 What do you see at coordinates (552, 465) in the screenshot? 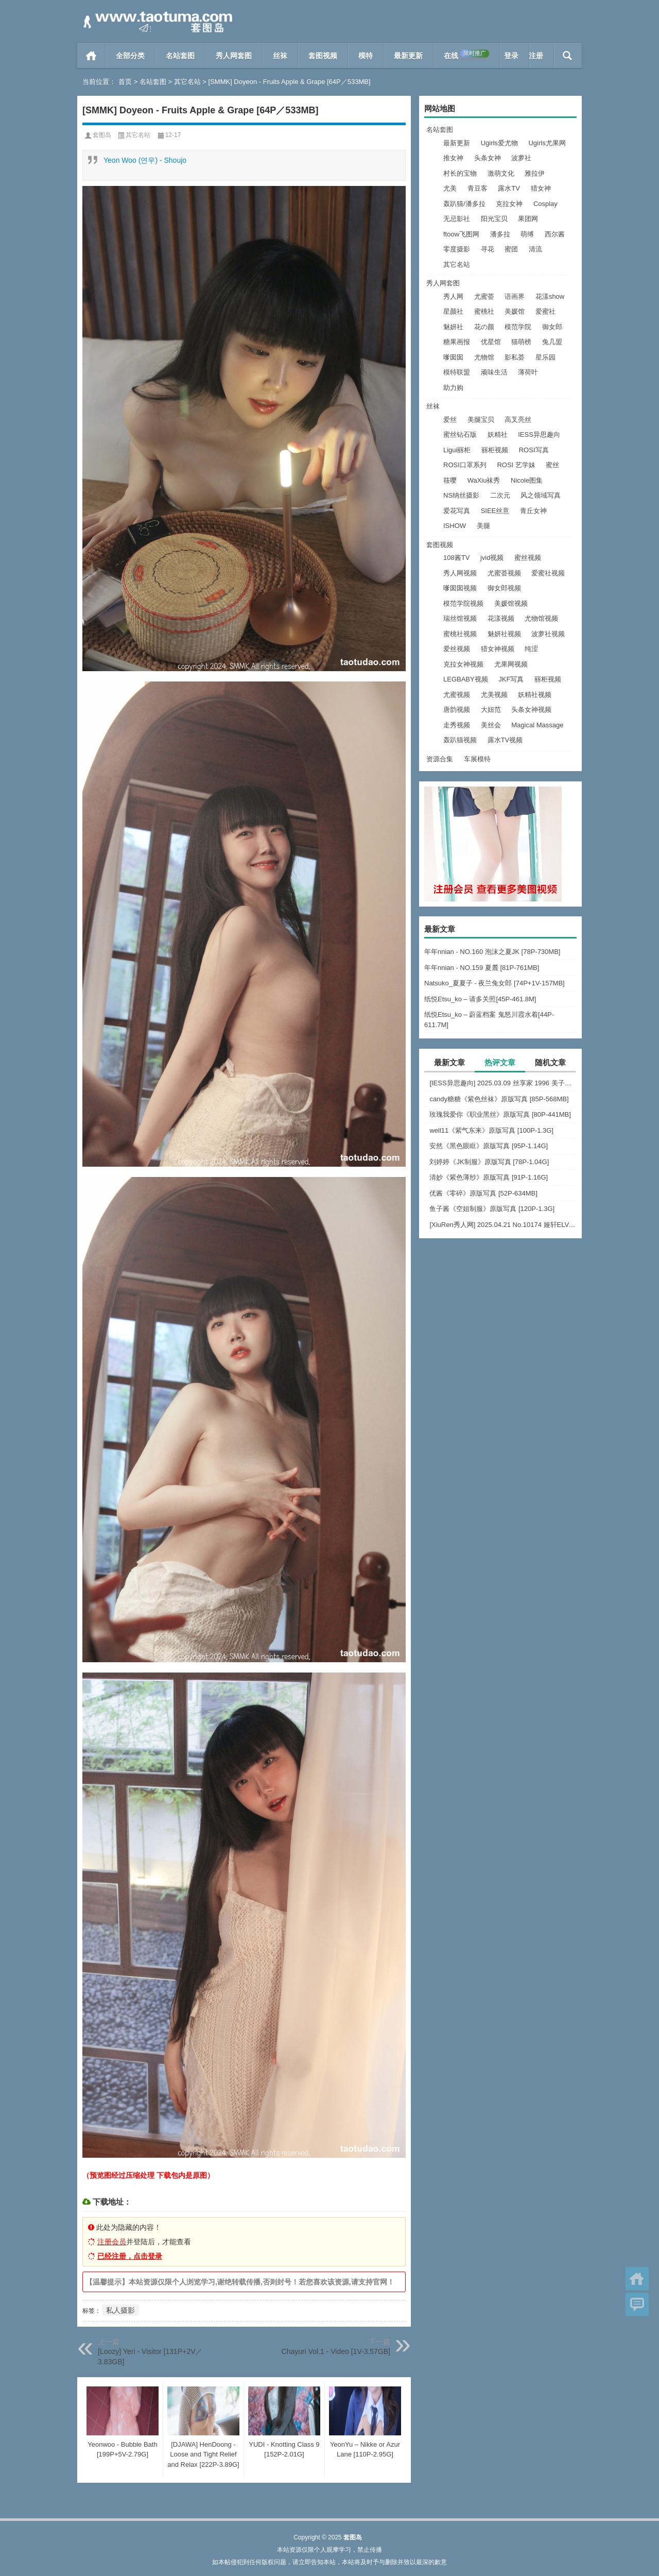
I see `蜜丝` at bounding box center [552, 465].